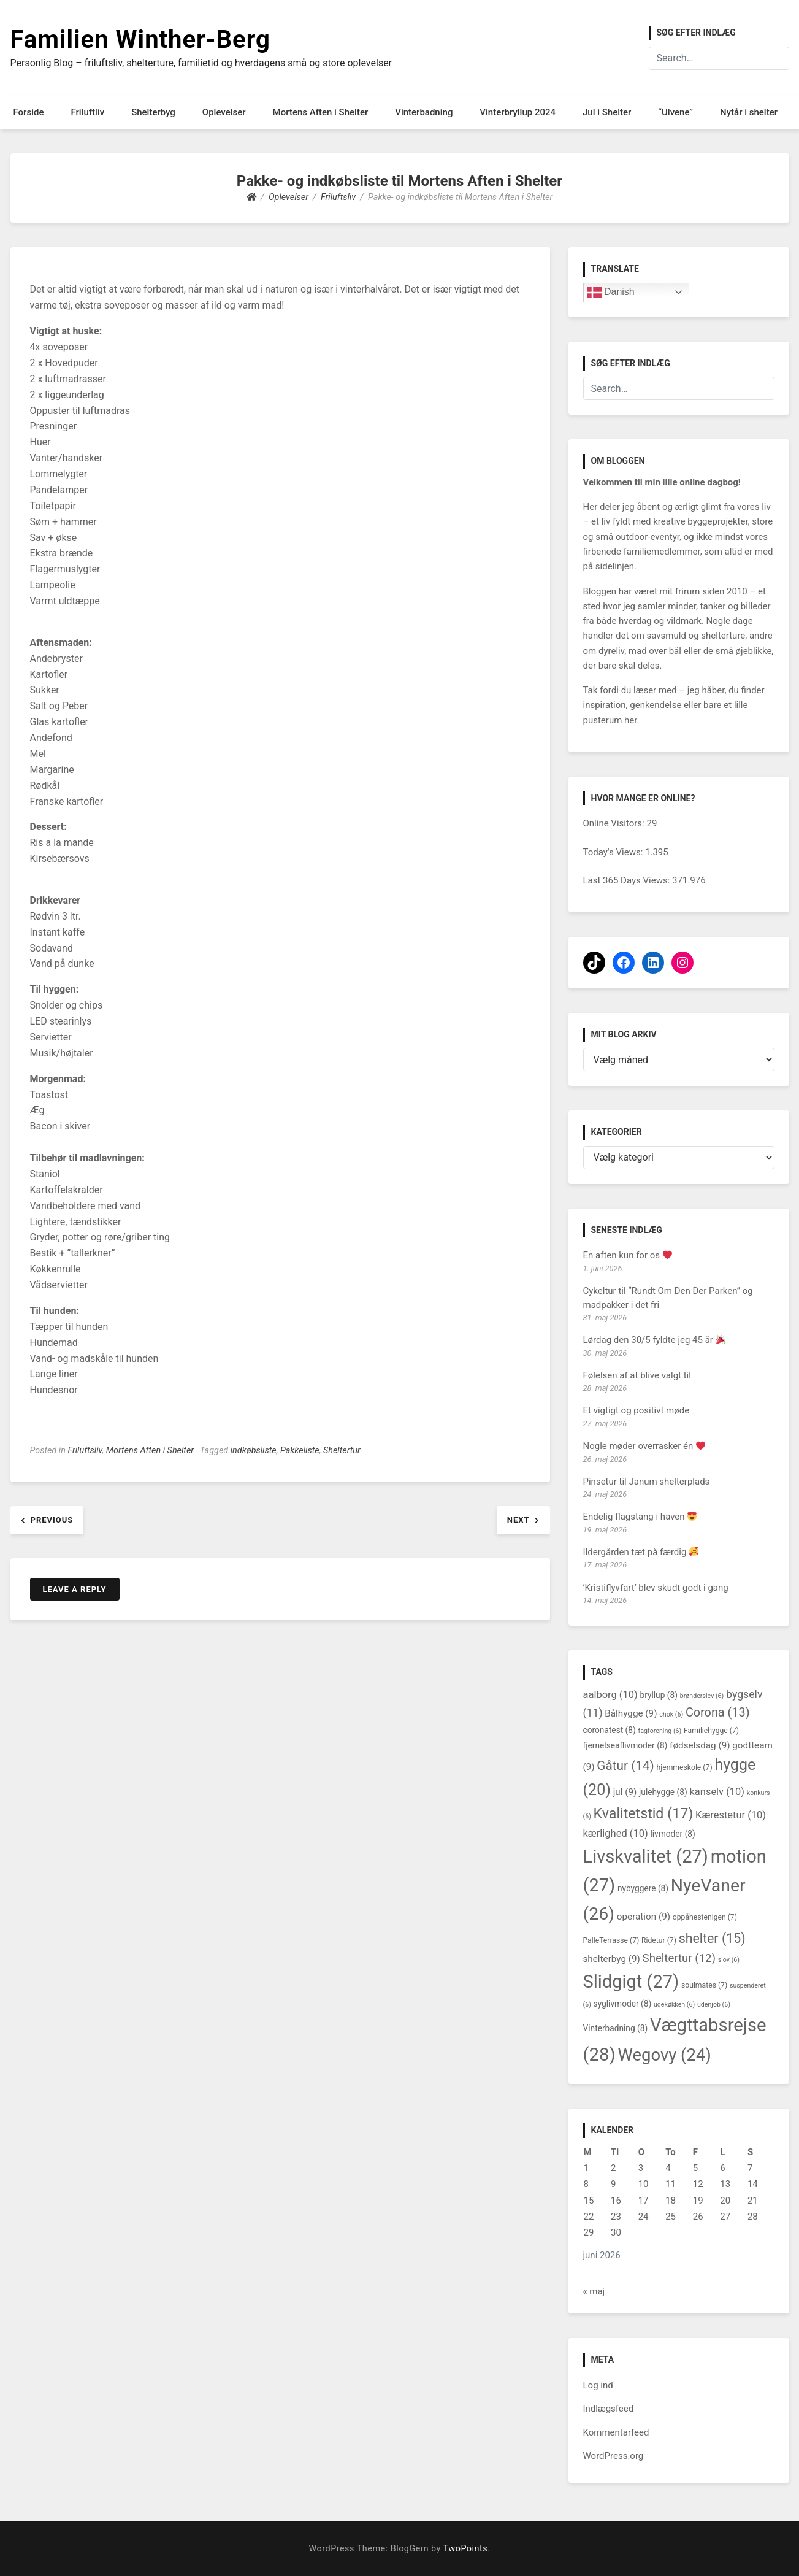 The image size is (799, 2576). I want to click on PalleTerrasse [PalleTerrasse (7 elementer)], so click(611, 1940).